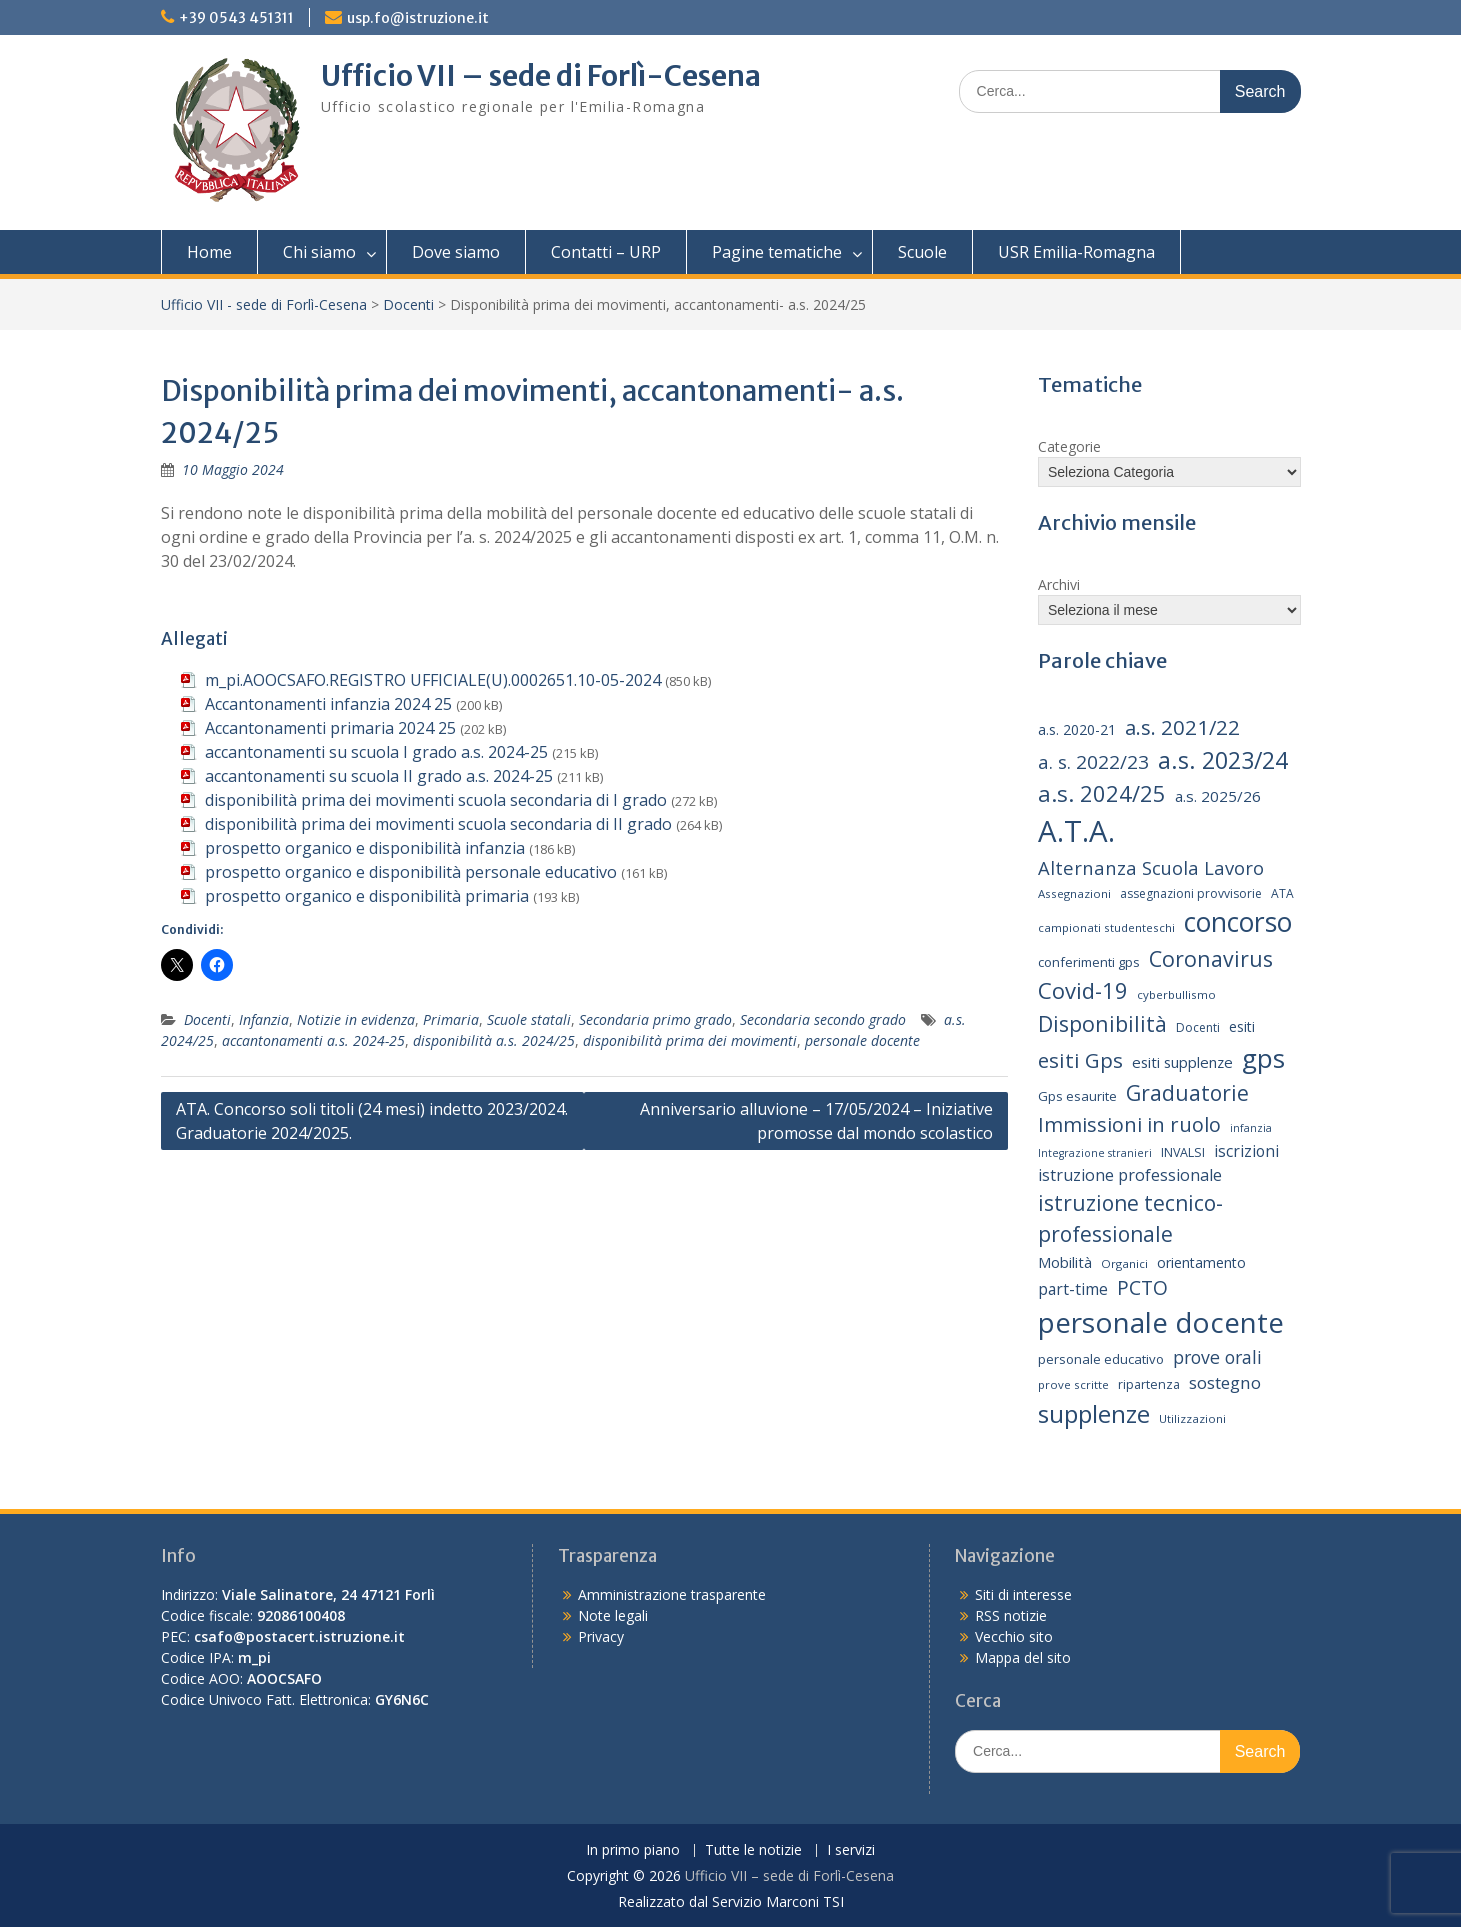 The image size is (1461, 1927). What do you see at coordinates (367, 896) in the screenshot?
I see `prospetto organico e disponibilità primaria` at bounding box center [367, 896].